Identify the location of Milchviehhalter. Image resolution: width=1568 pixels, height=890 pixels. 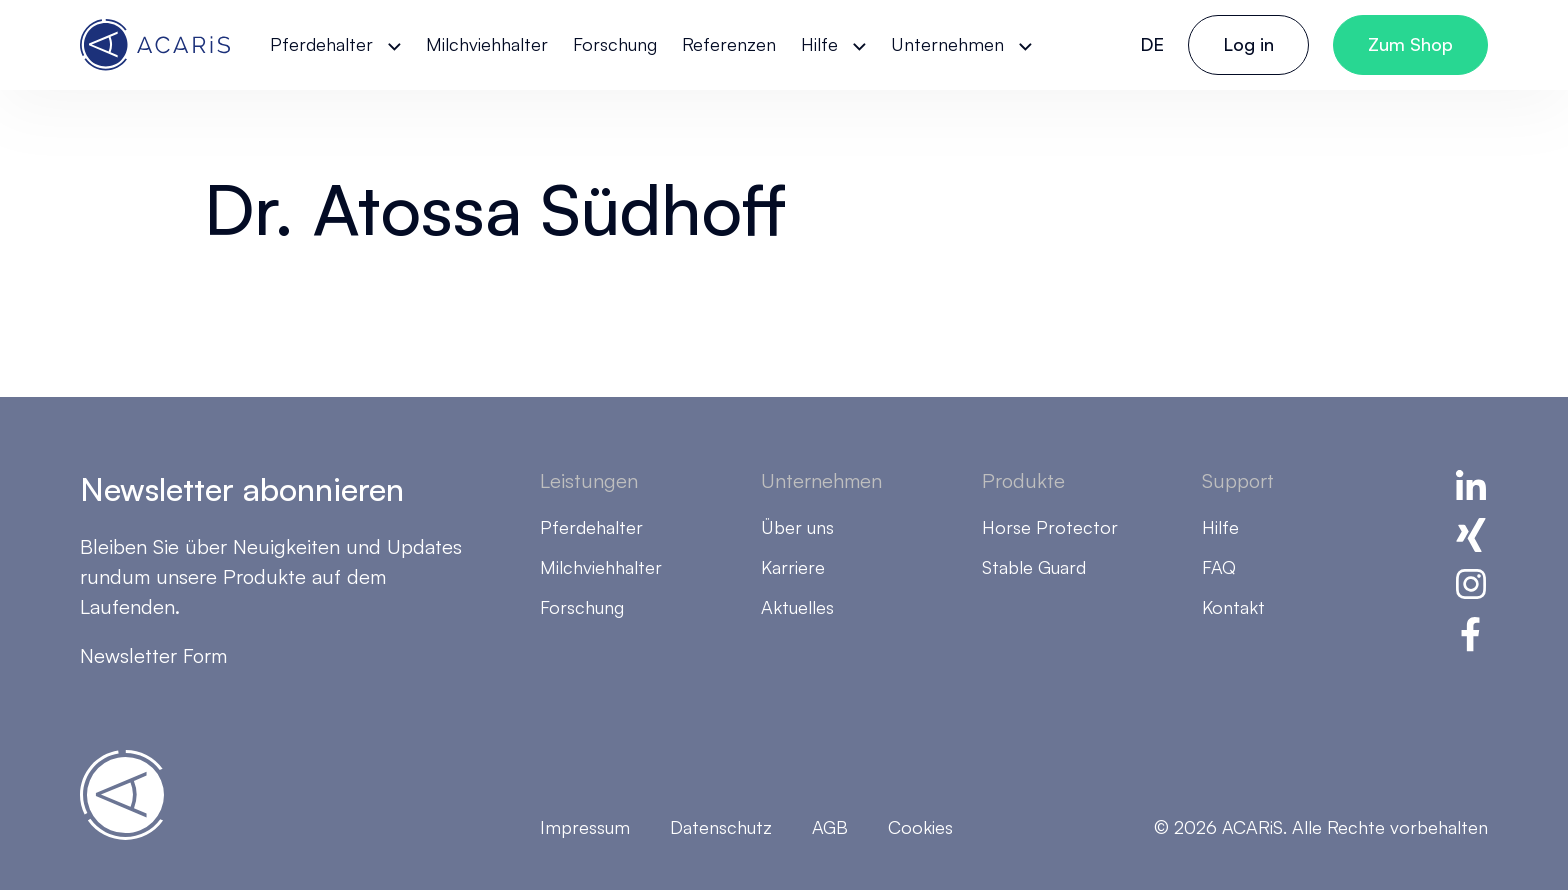
(487, 44).